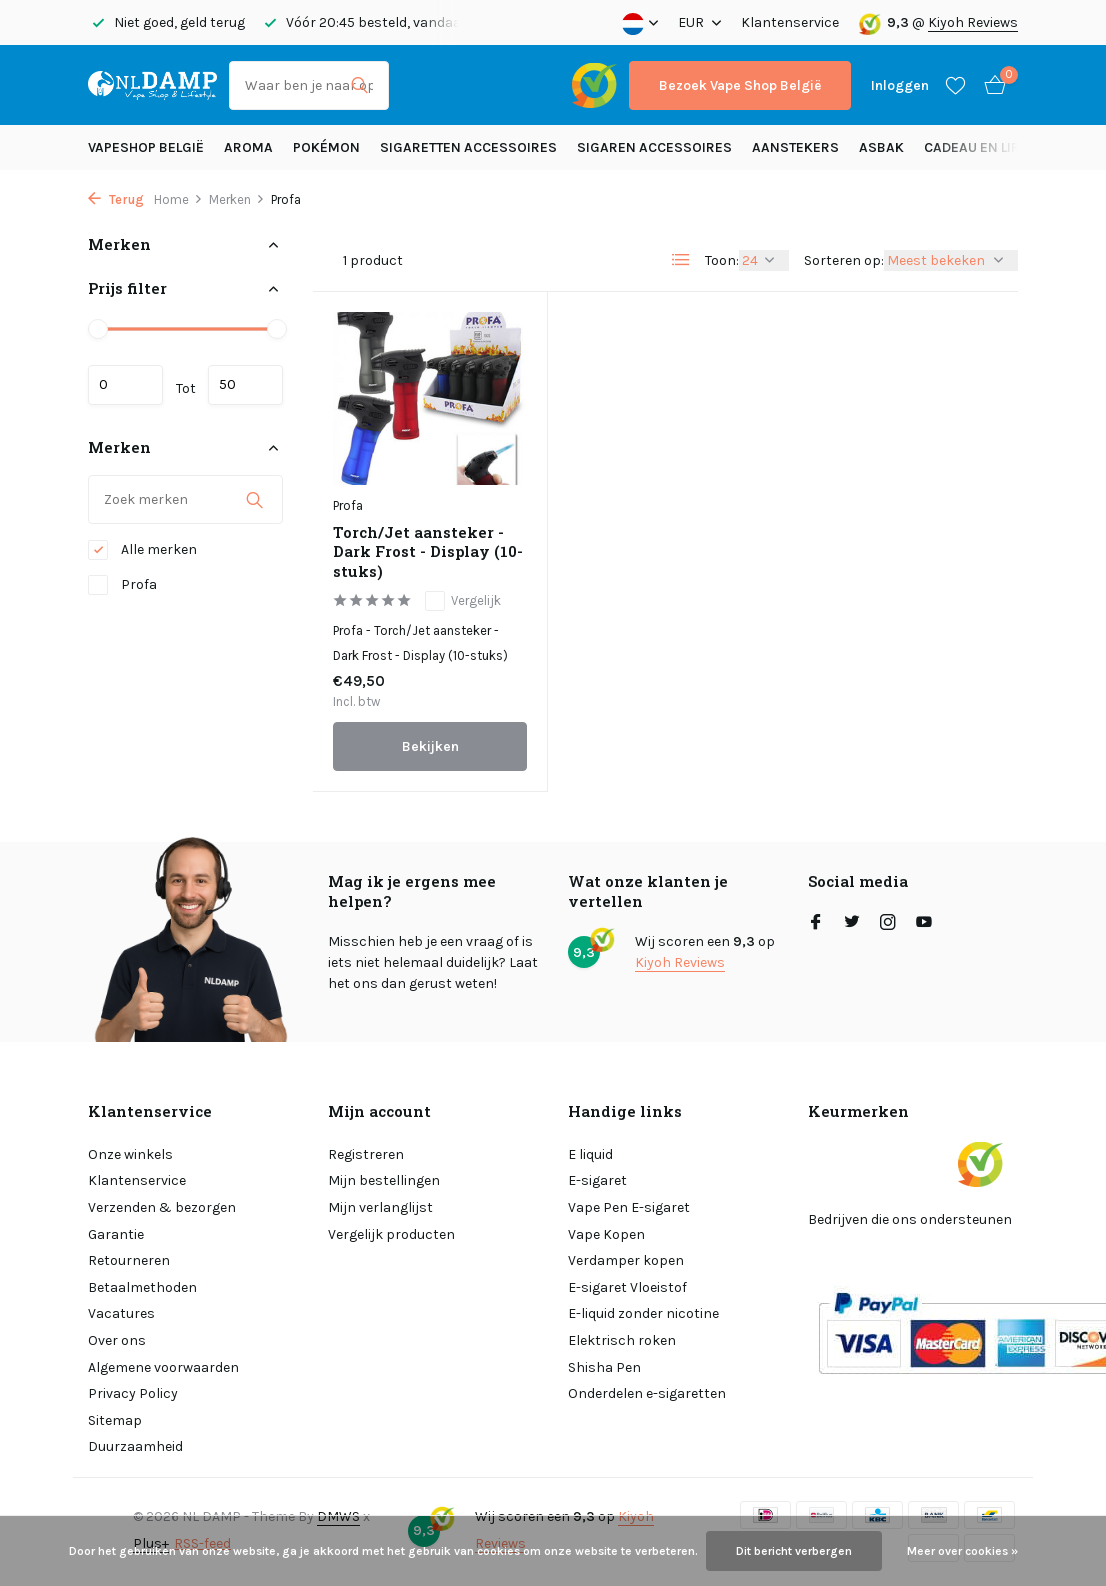 This screenshot has height=1586, width=1106. I want to click on Over ons, so click(117, 1340).